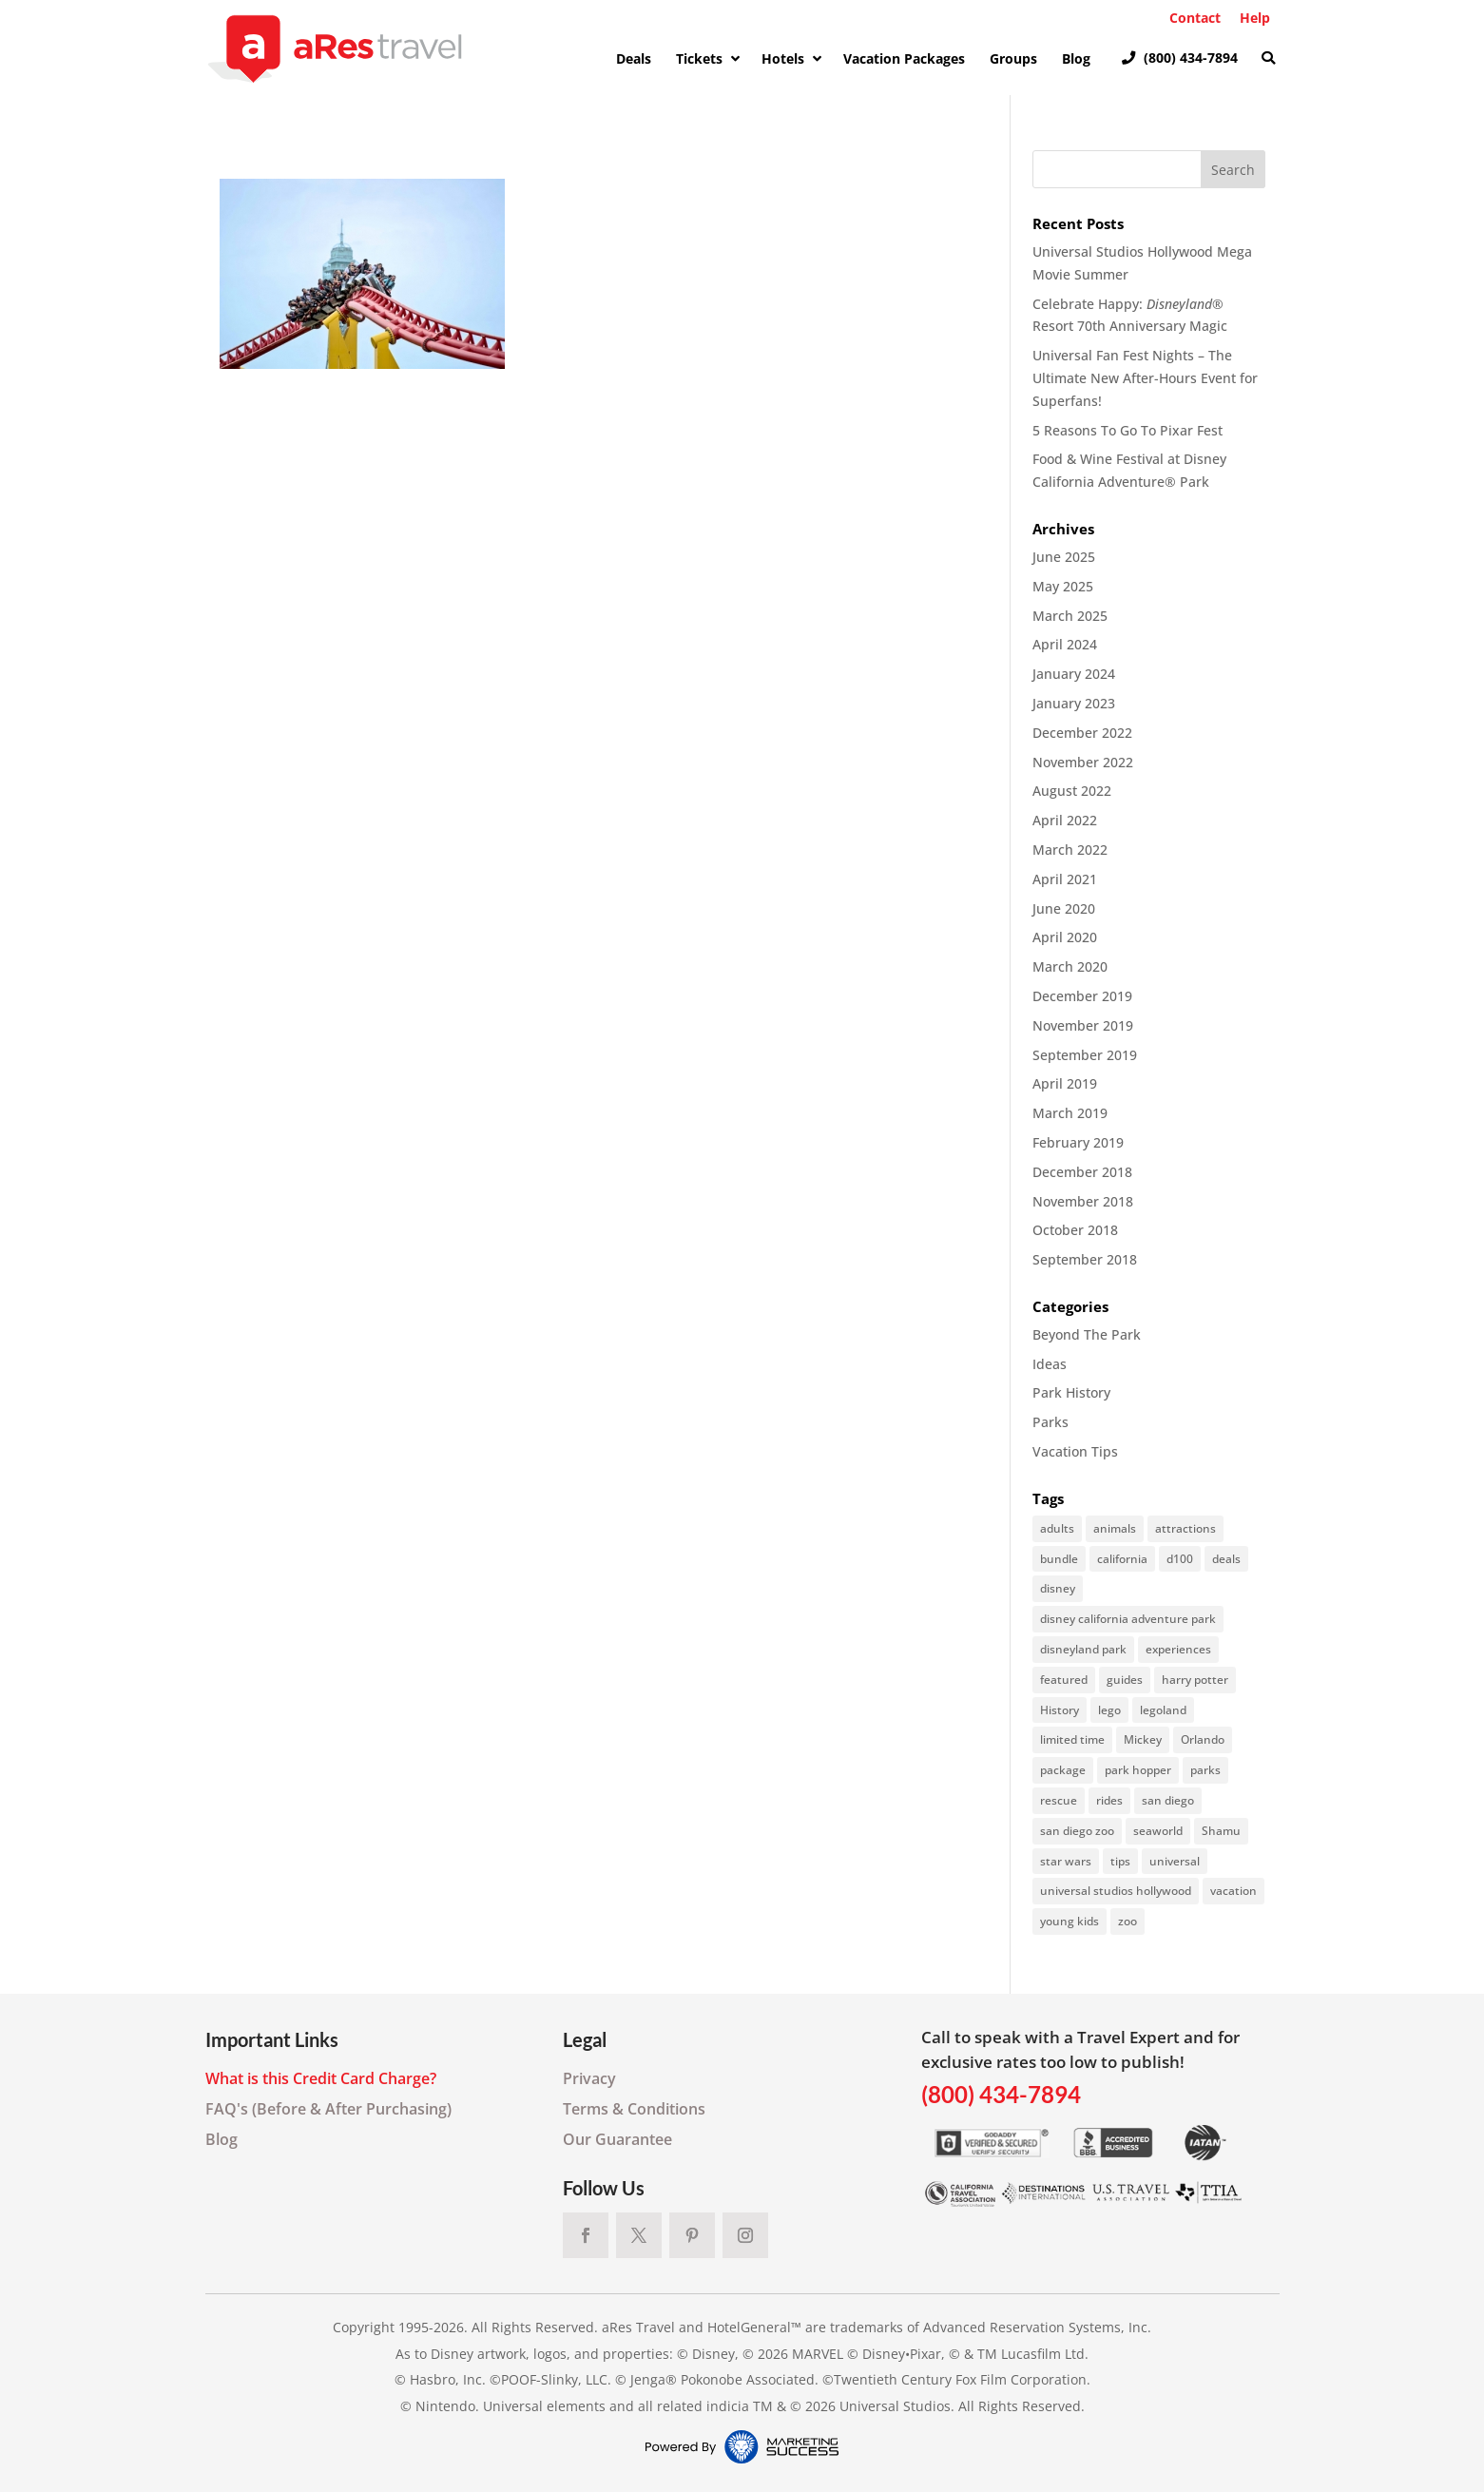 This screenshot has width=1484, height=2492. What do you see at coordinates (1127, 430) in the screenshot?
I see `5 Reasons To Go To Pixar Fest` at bounding box center [1127, 430].